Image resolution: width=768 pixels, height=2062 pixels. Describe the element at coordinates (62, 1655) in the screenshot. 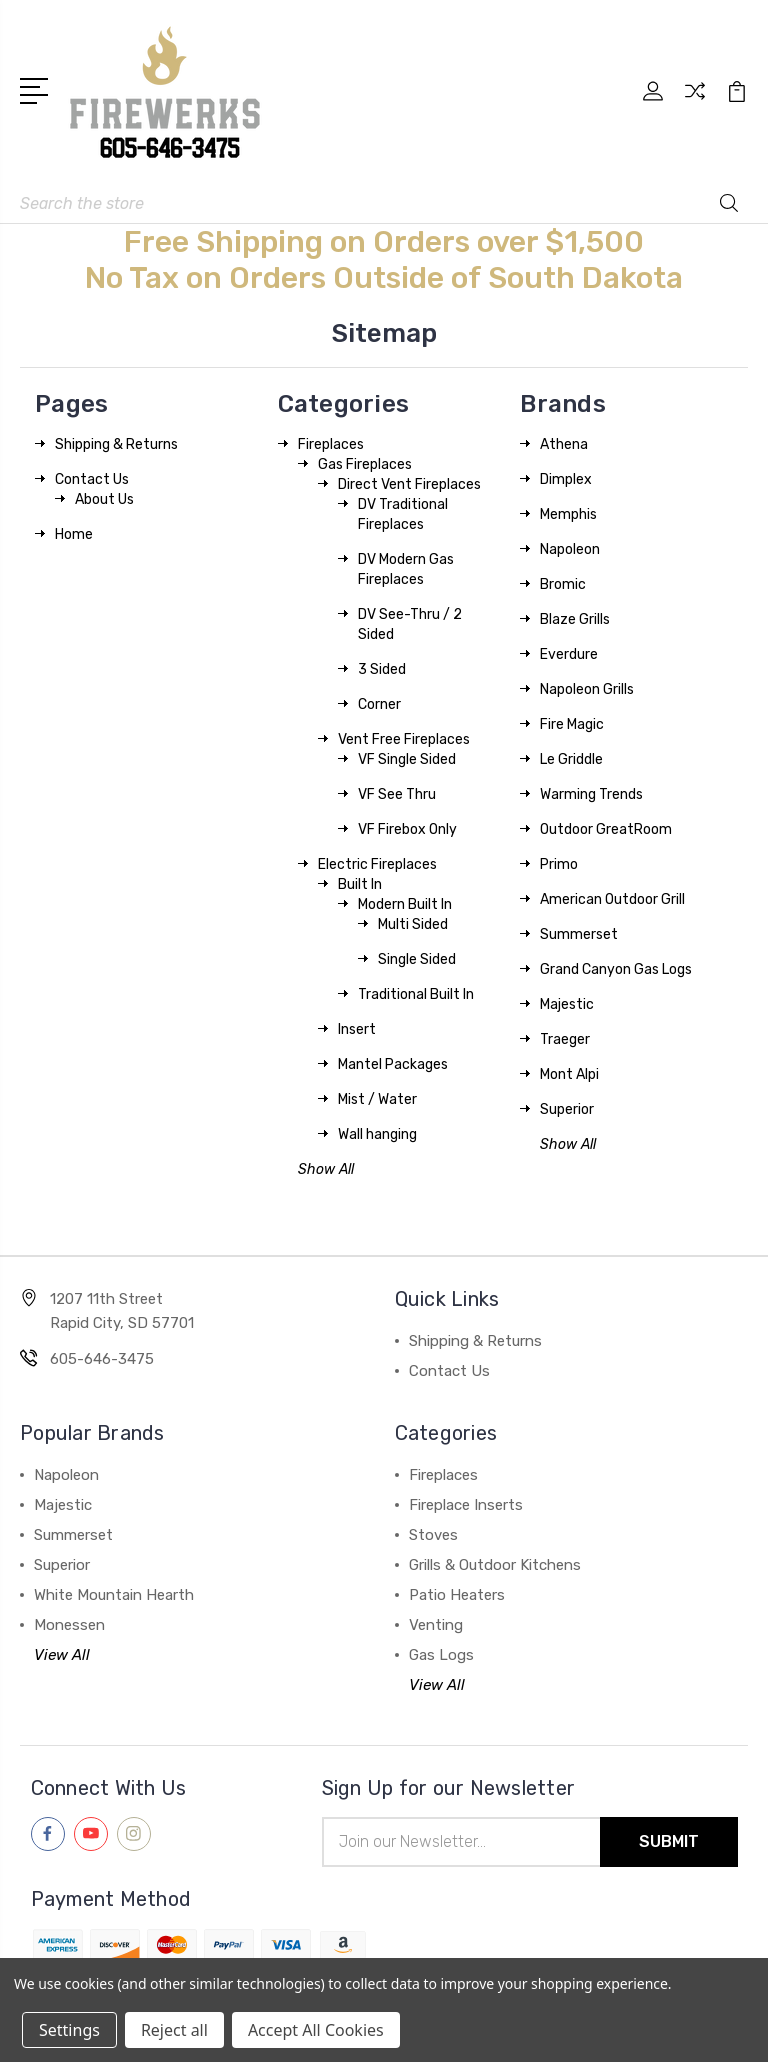

I see `View All` at that location.